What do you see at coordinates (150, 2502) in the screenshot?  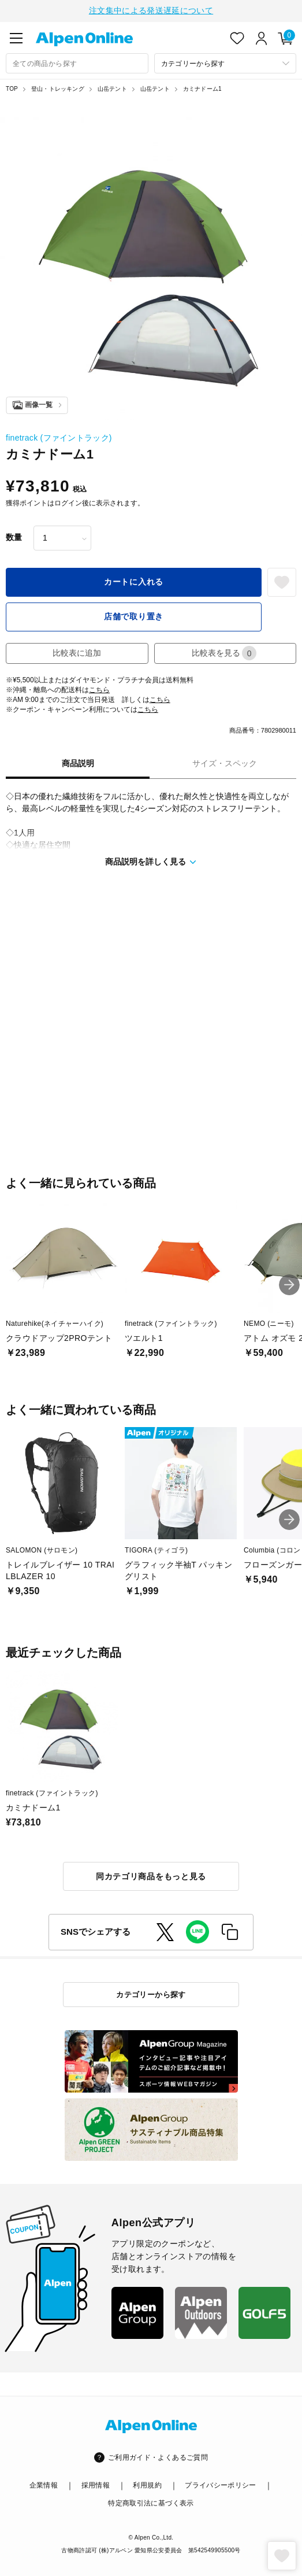 I see `特定商取引法に基づく表示` at bounding box center [150, 2502].